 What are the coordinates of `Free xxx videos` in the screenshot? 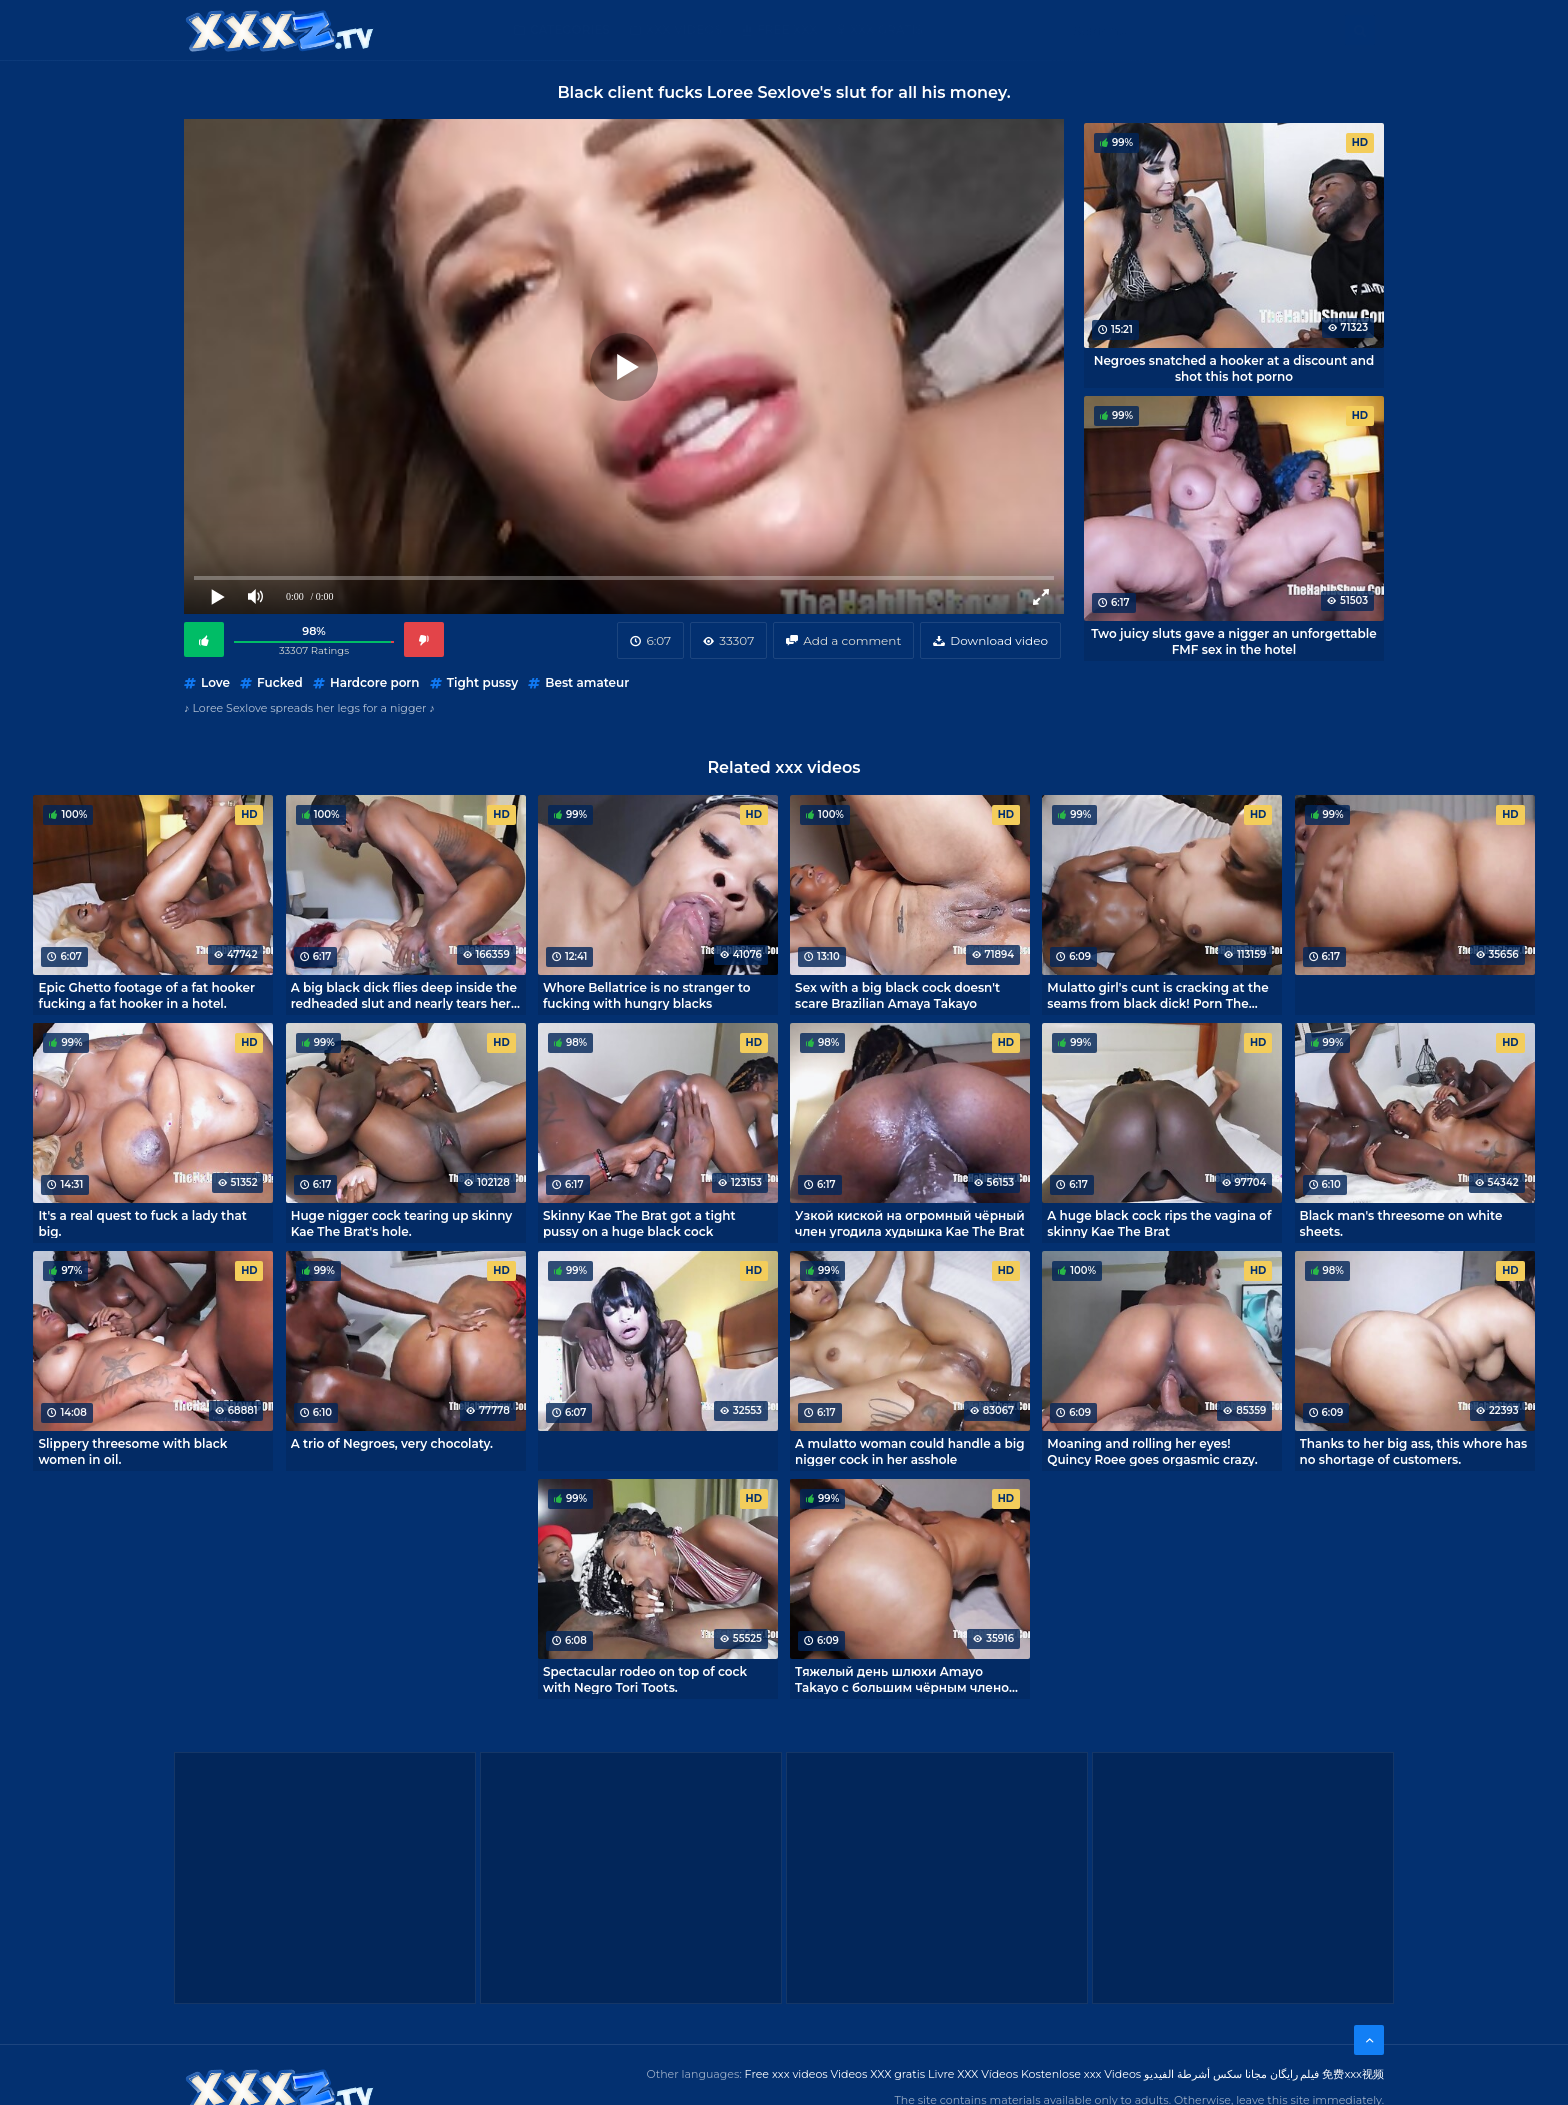 It's located at (786, 2074).